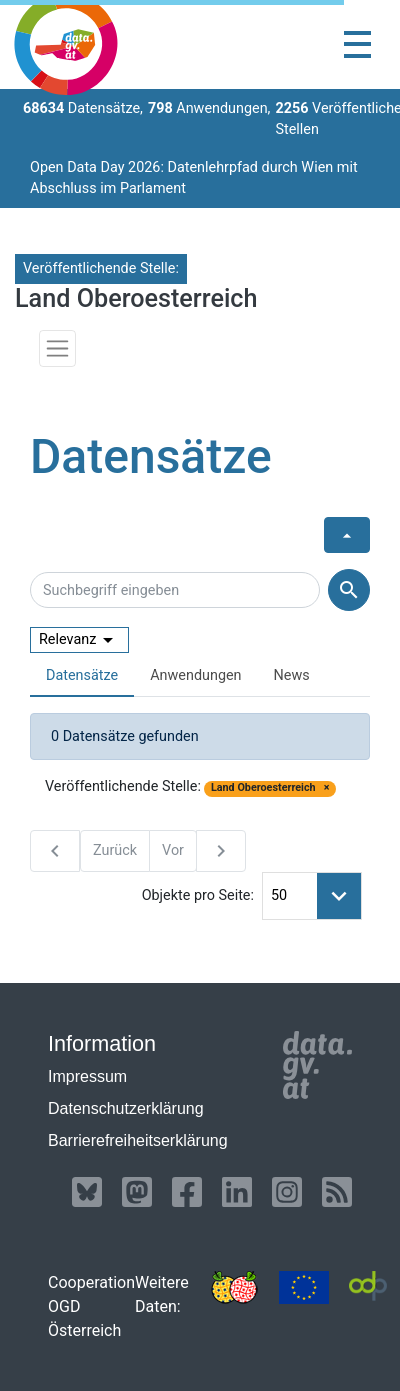  What do you see at coordinates (82, 676) in the screenshot?
I see `[tab]` at bounding box center [82, 676].